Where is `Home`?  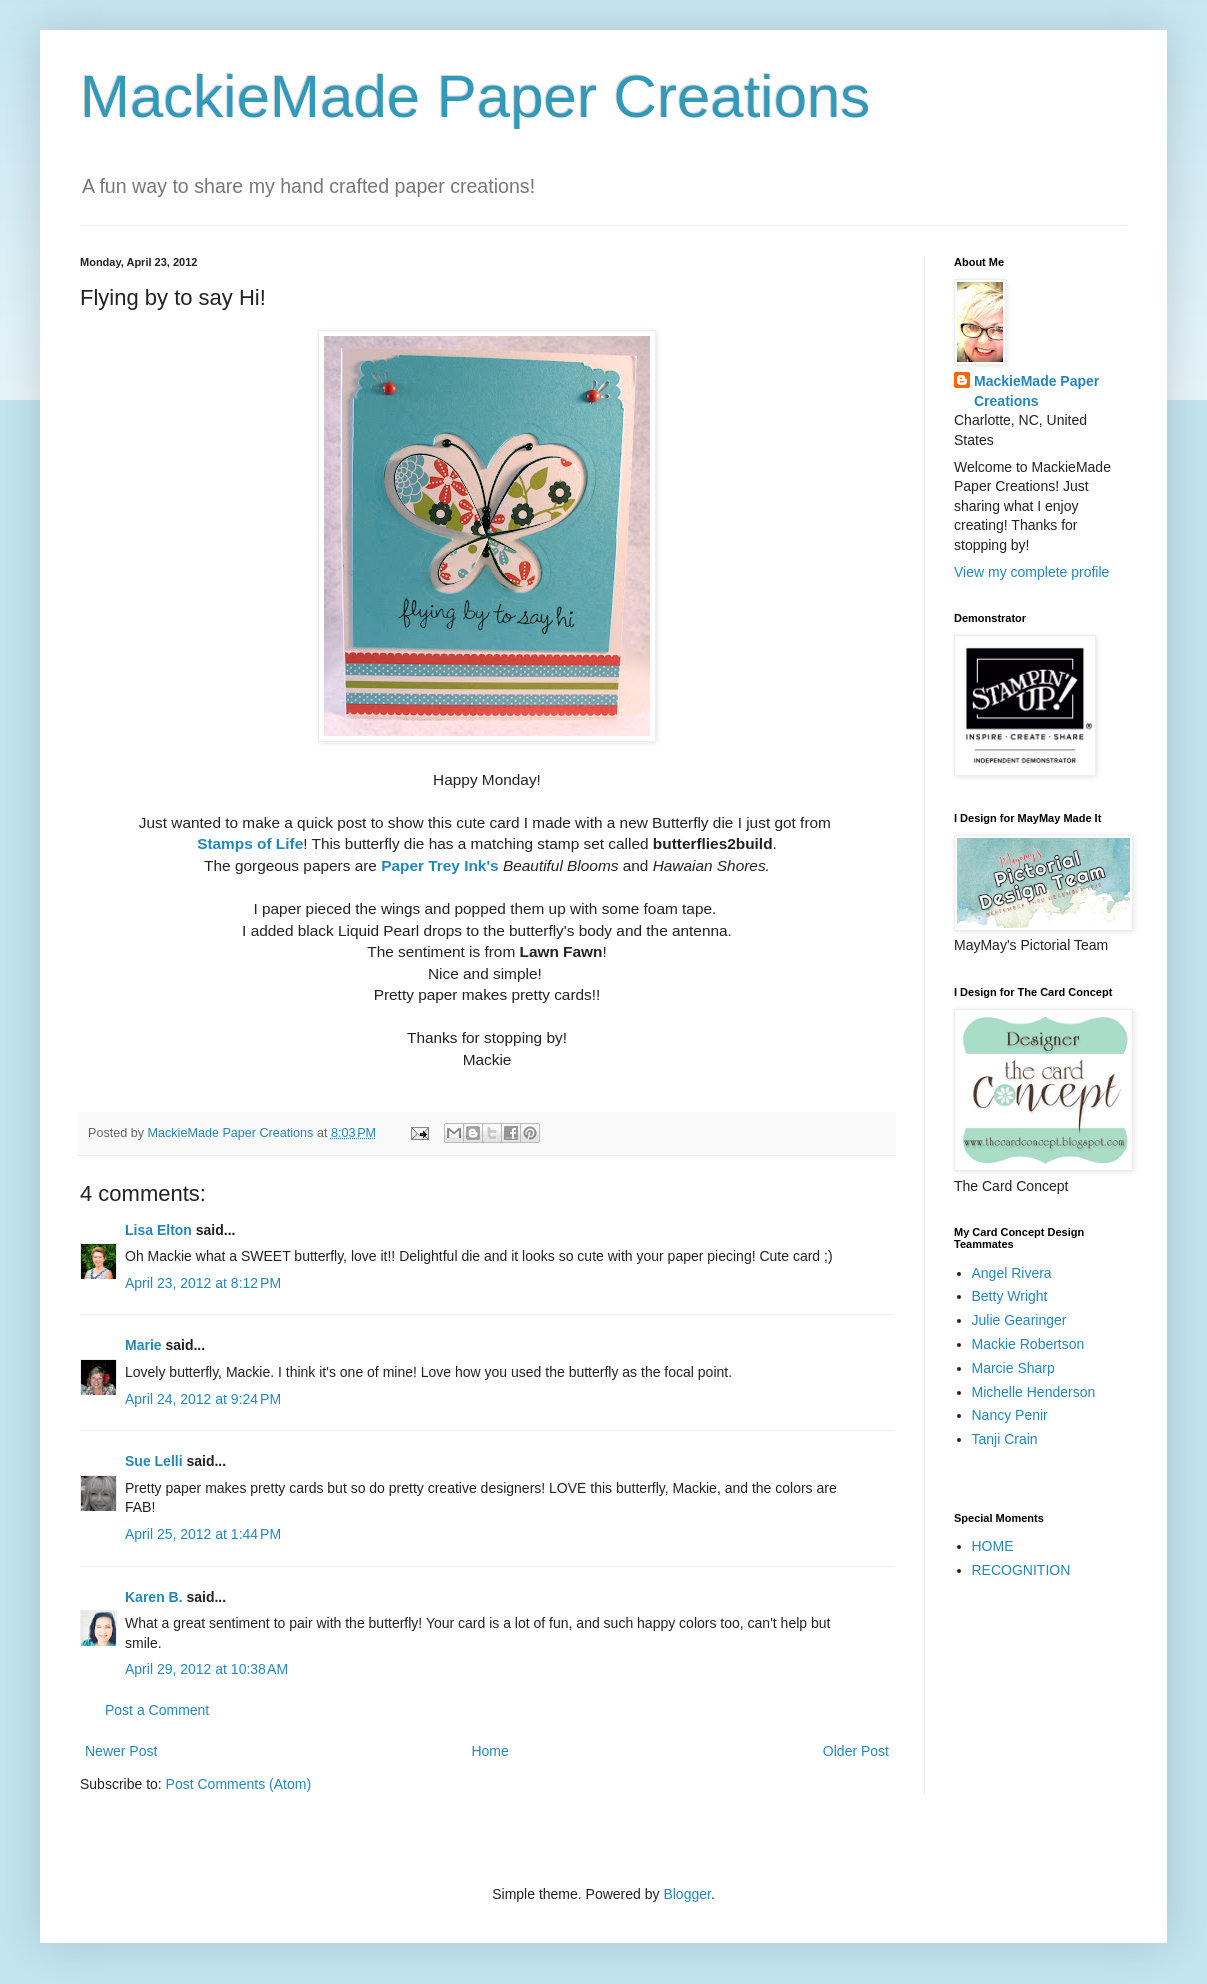 Home is located at coordinates (489, 1751).